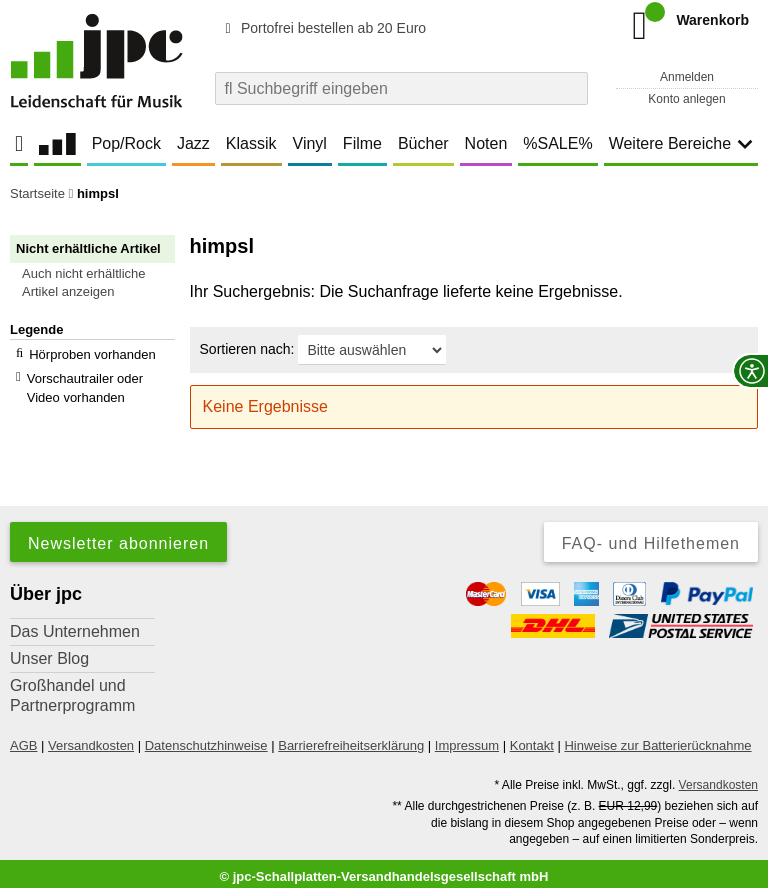  Describe the element at coordinates (681, 143) in the screenshot. I see `Weitere Bereiche [button]` at that location.